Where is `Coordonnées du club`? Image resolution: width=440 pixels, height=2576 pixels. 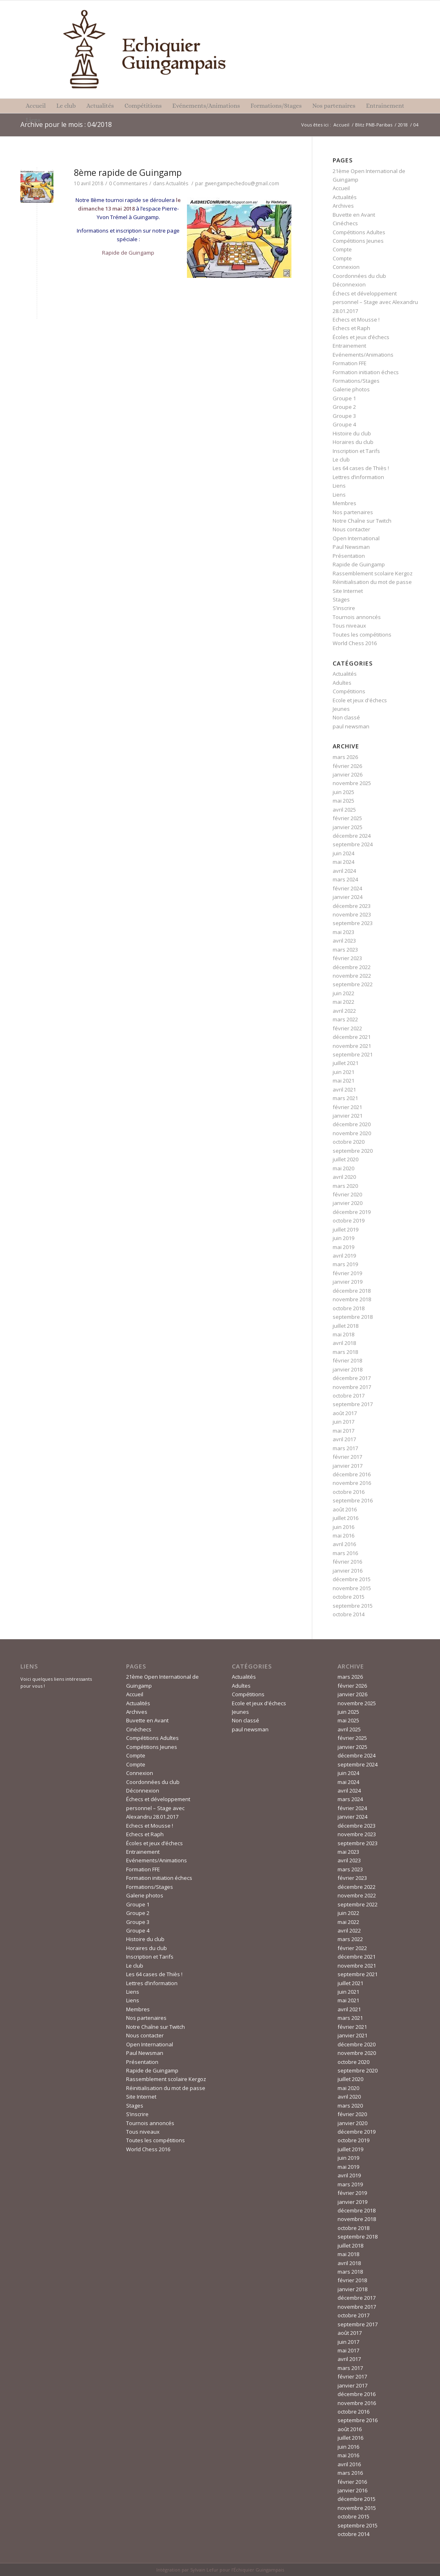
Coordonnées du club is located at coordinates (359, 276).